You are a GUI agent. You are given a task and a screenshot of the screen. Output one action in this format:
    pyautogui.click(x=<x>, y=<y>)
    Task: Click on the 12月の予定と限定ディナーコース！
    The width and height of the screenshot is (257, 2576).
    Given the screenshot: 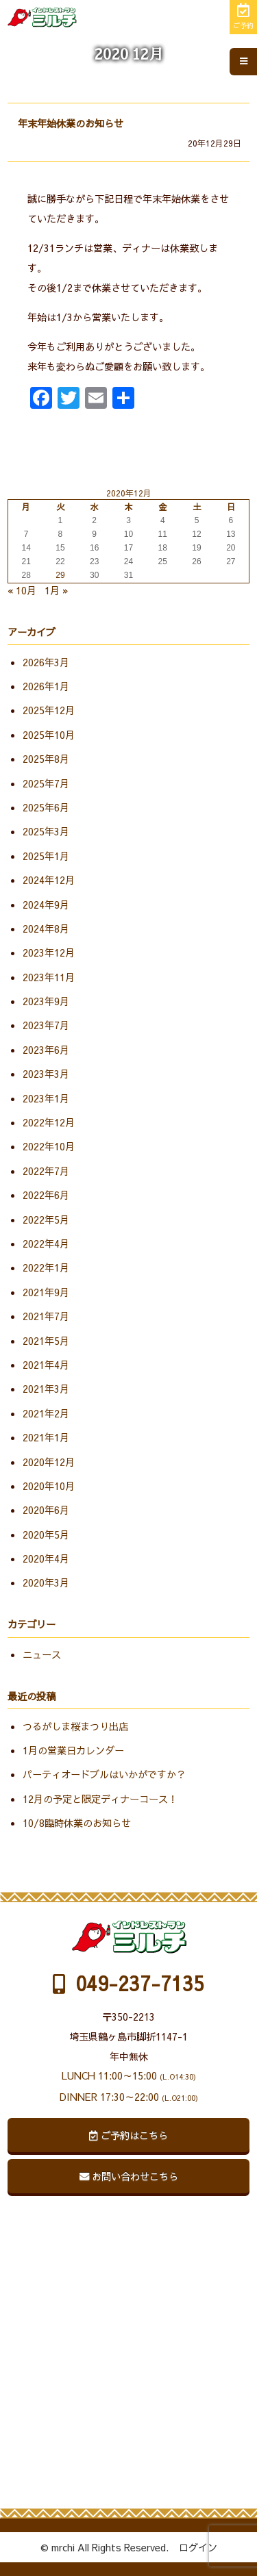 What is the action you would take?
    pyautogui.click(x=100, y=1799)
    